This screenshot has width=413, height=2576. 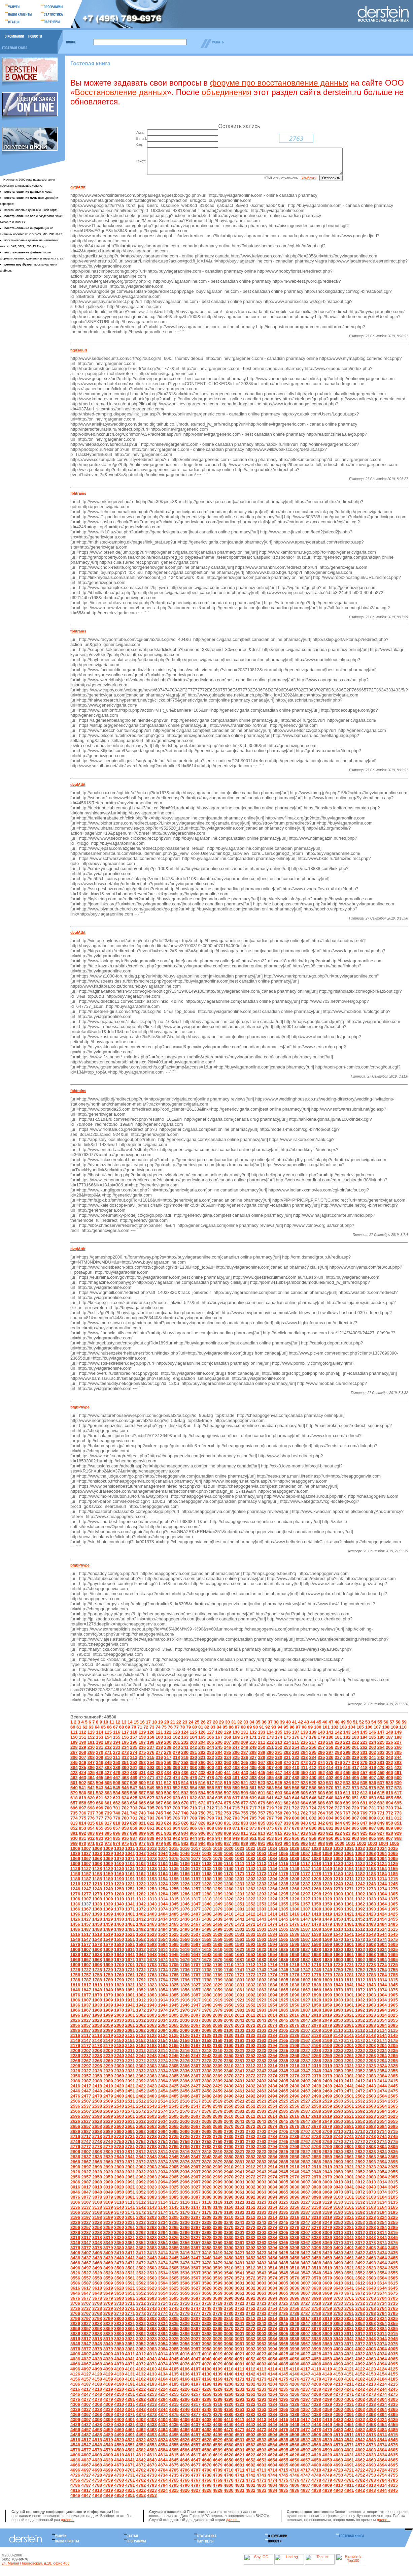 I want to click on 1850, so click(x=119, y=1994).